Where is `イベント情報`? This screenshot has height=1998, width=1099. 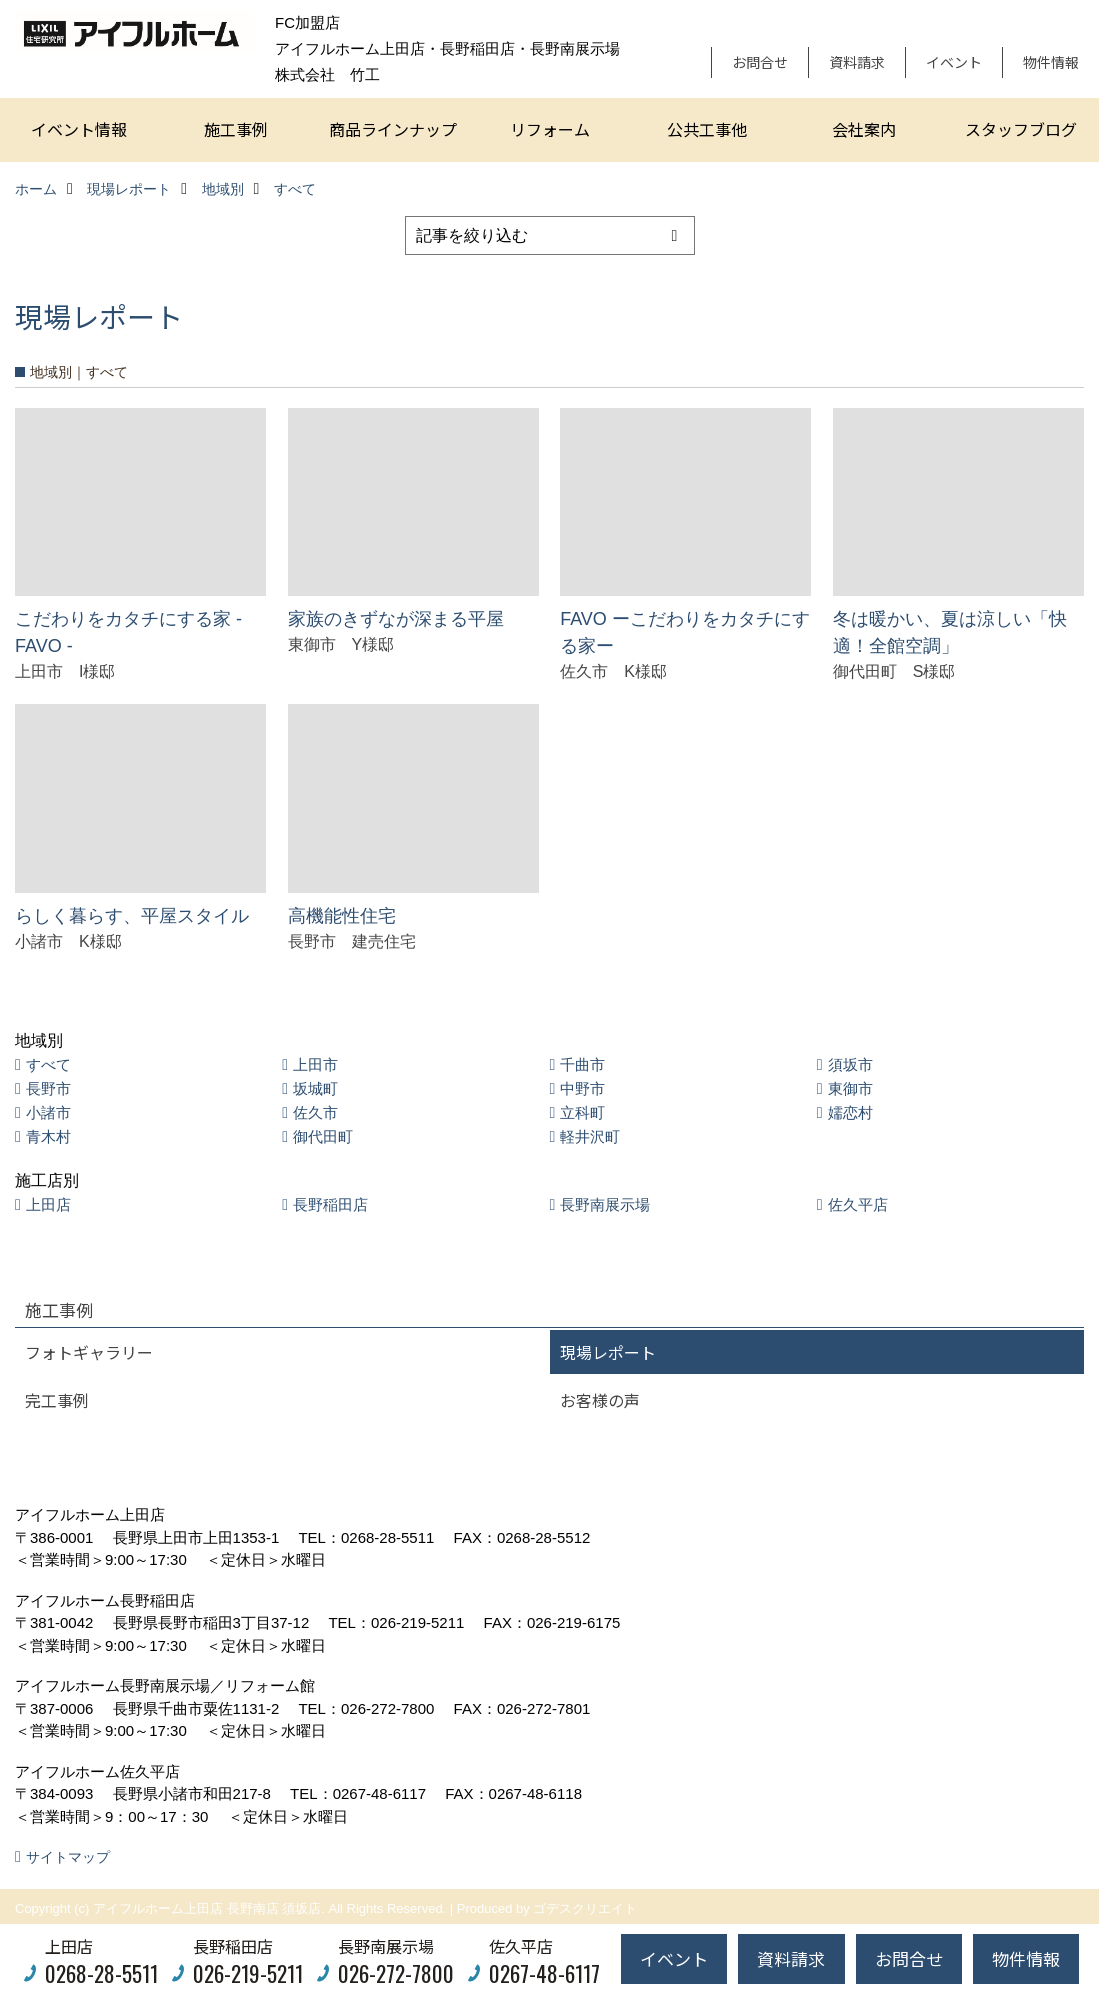 イベント情報 is located at coordinates (79, 129).